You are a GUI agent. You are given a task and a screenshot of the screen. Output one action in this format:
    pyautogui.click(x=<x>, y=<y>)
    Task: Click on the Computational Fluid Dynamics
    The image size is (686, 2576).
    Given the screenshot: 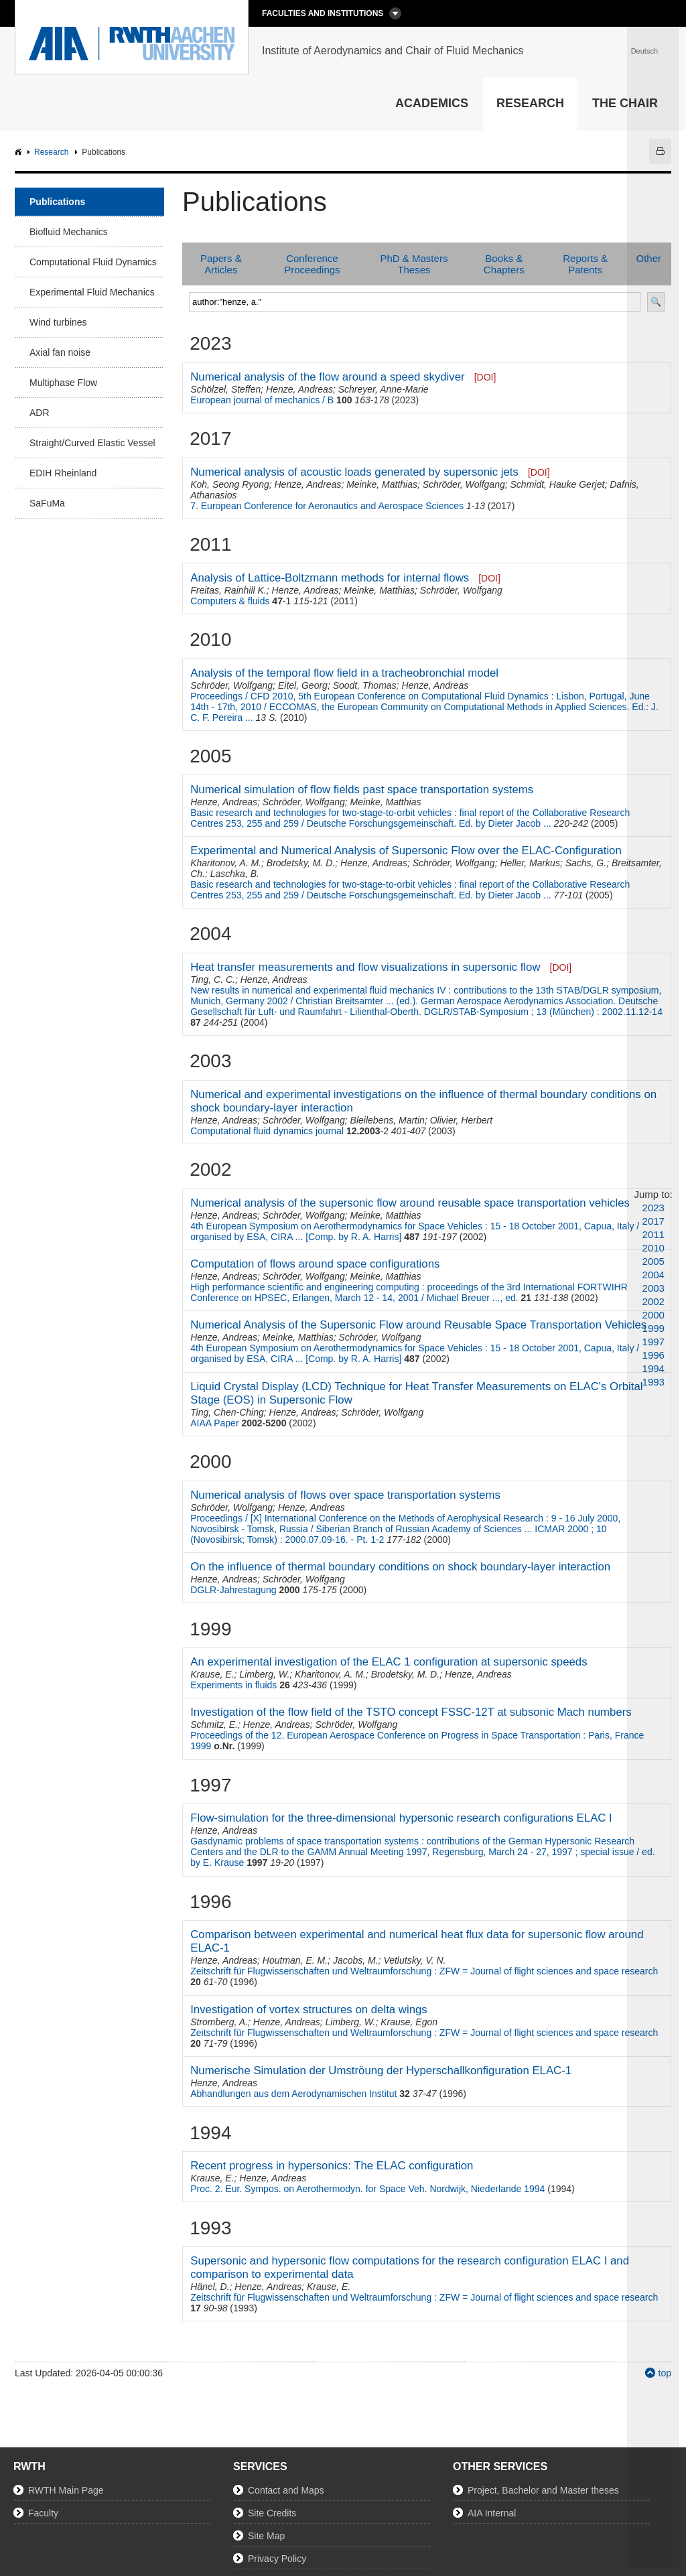 What is the action you would take?
    pyautogui.click(x=93, y=262)
    